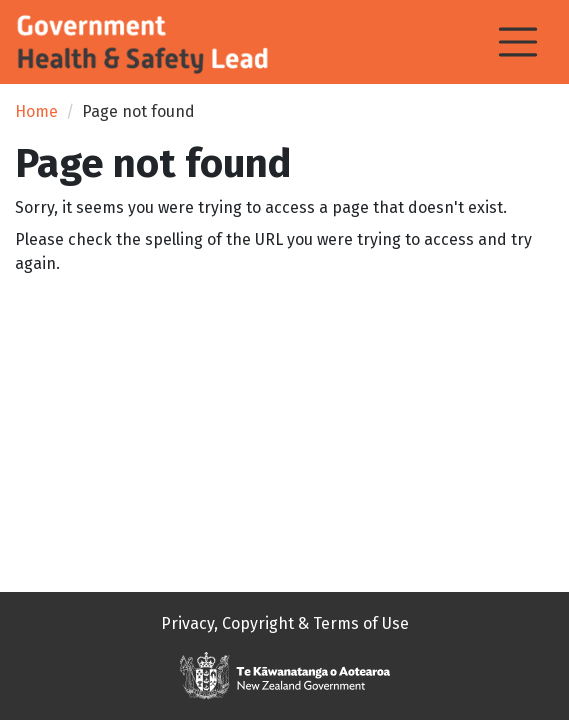 The image size is (569, 720). Describe the element at coordinates (518, 42) in the screenshot. I see `[Toggle navigation]` at that location.